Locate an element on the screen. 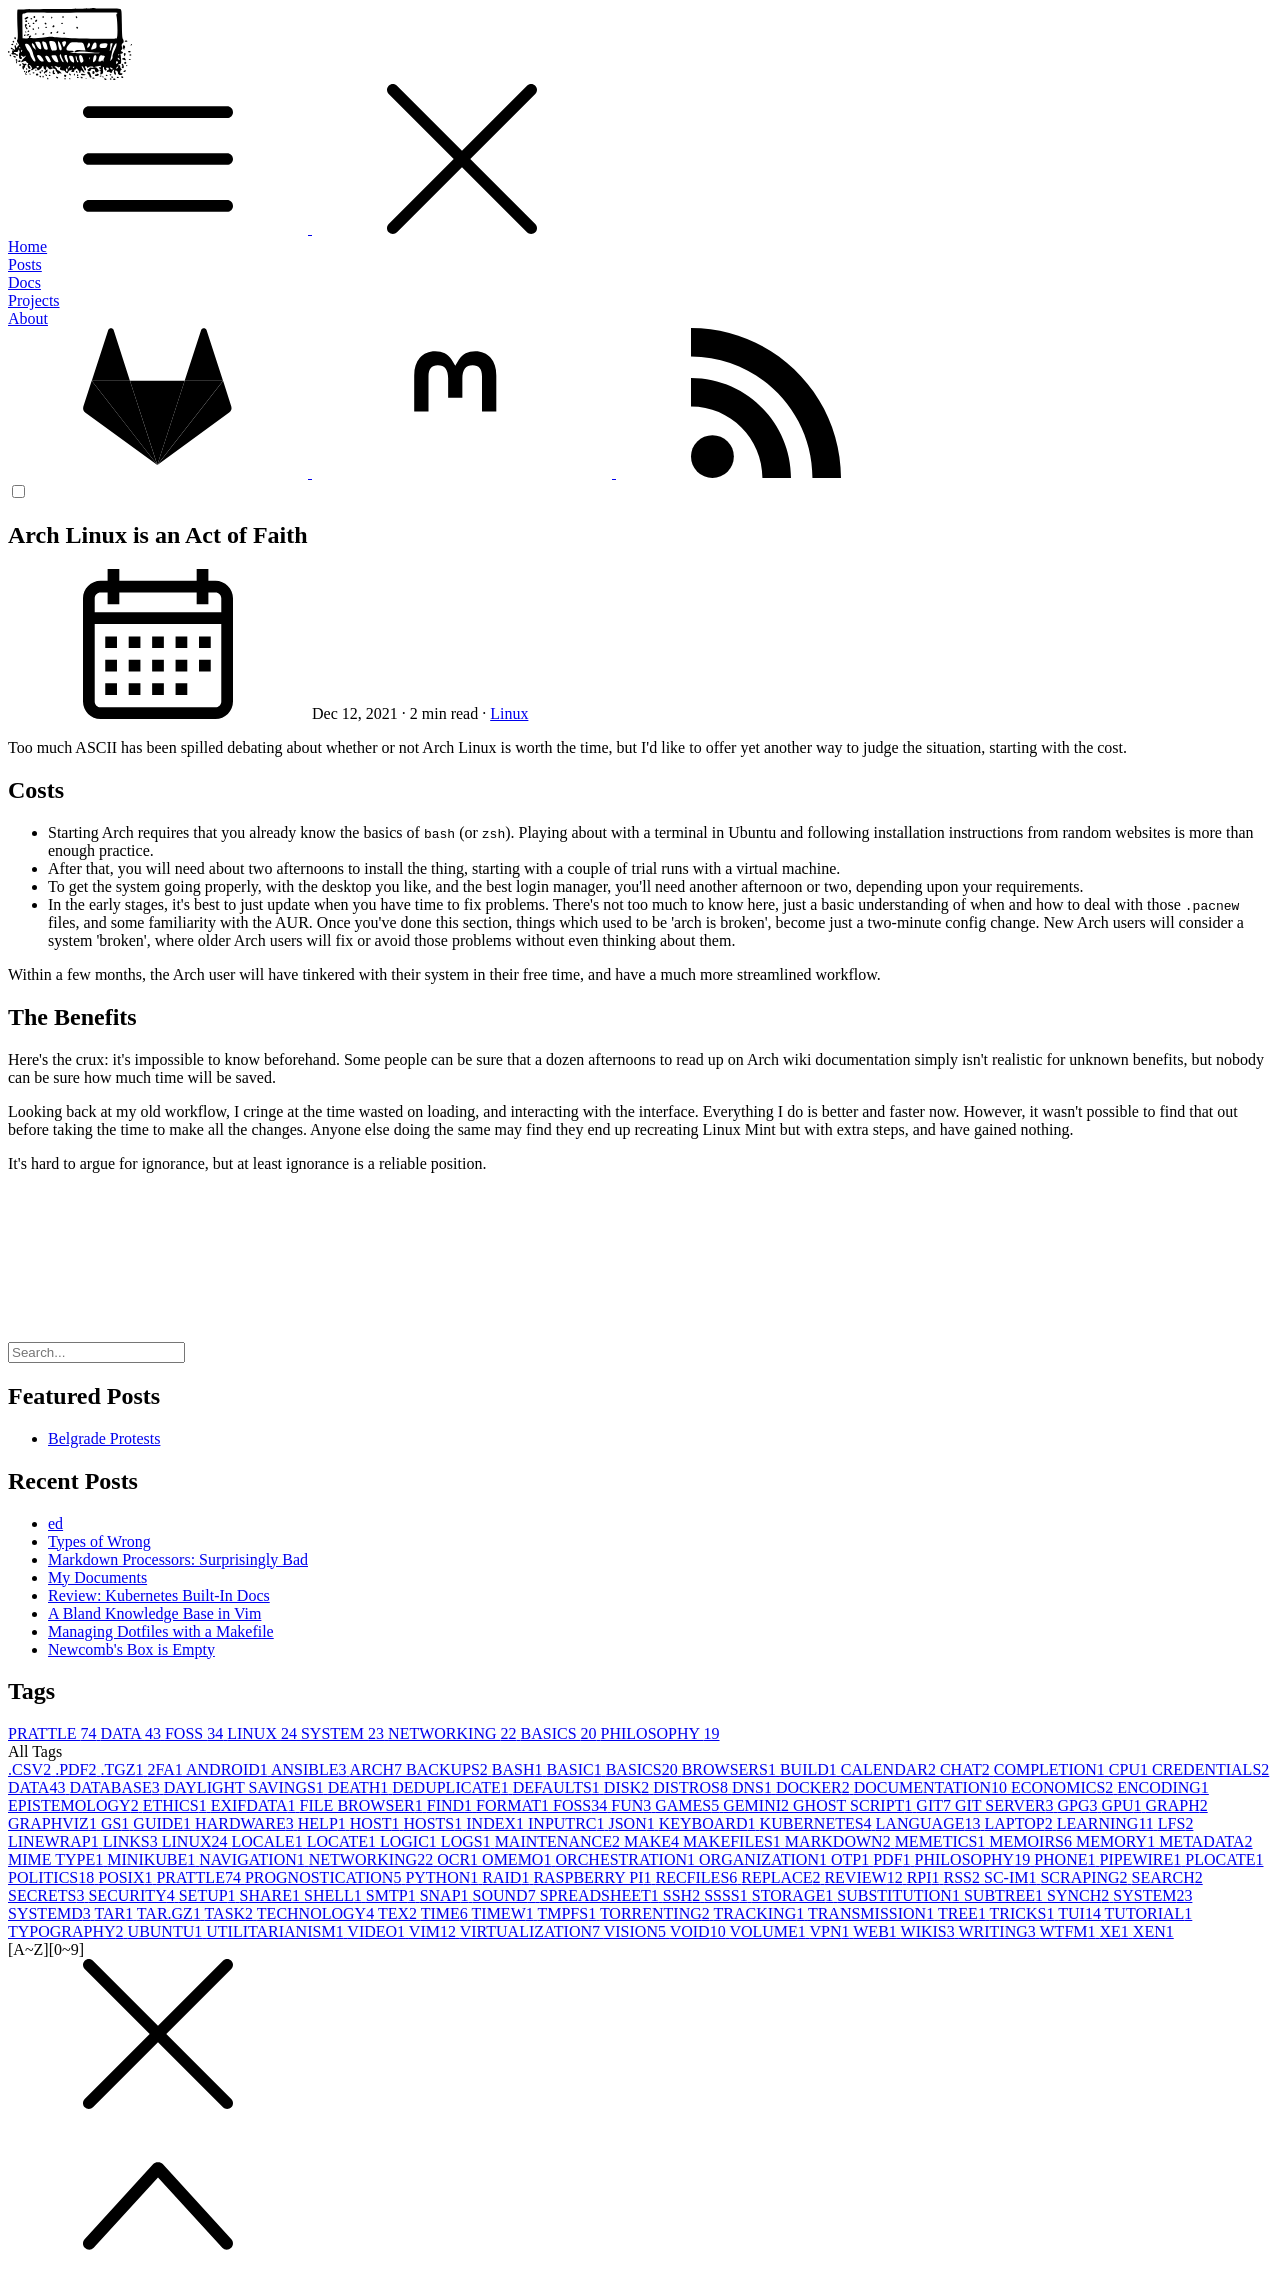 The width and height of the screenshot is (1280, 2293). FUN is located at coordinates (633, 1805).